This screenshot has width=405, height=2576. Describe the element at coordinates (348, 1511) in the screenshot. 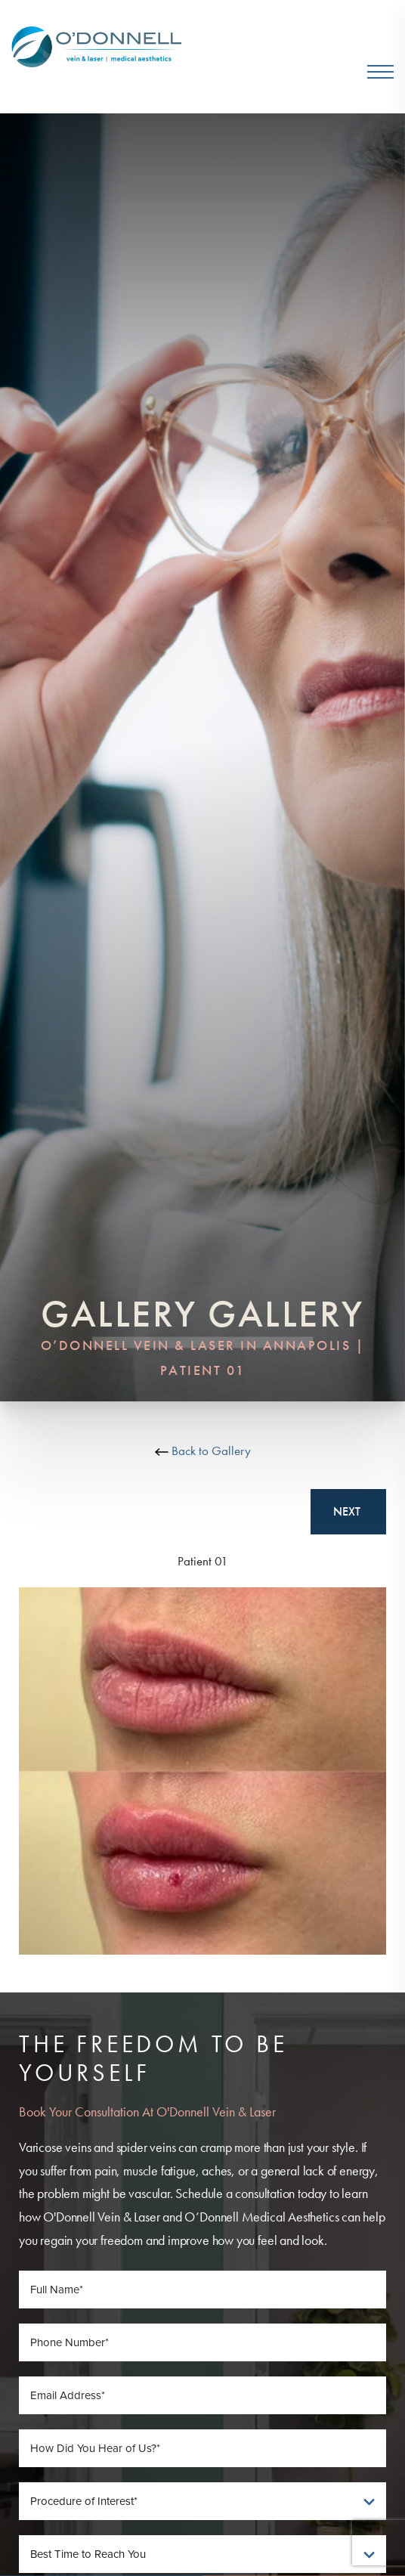

I see `Next` at that location.